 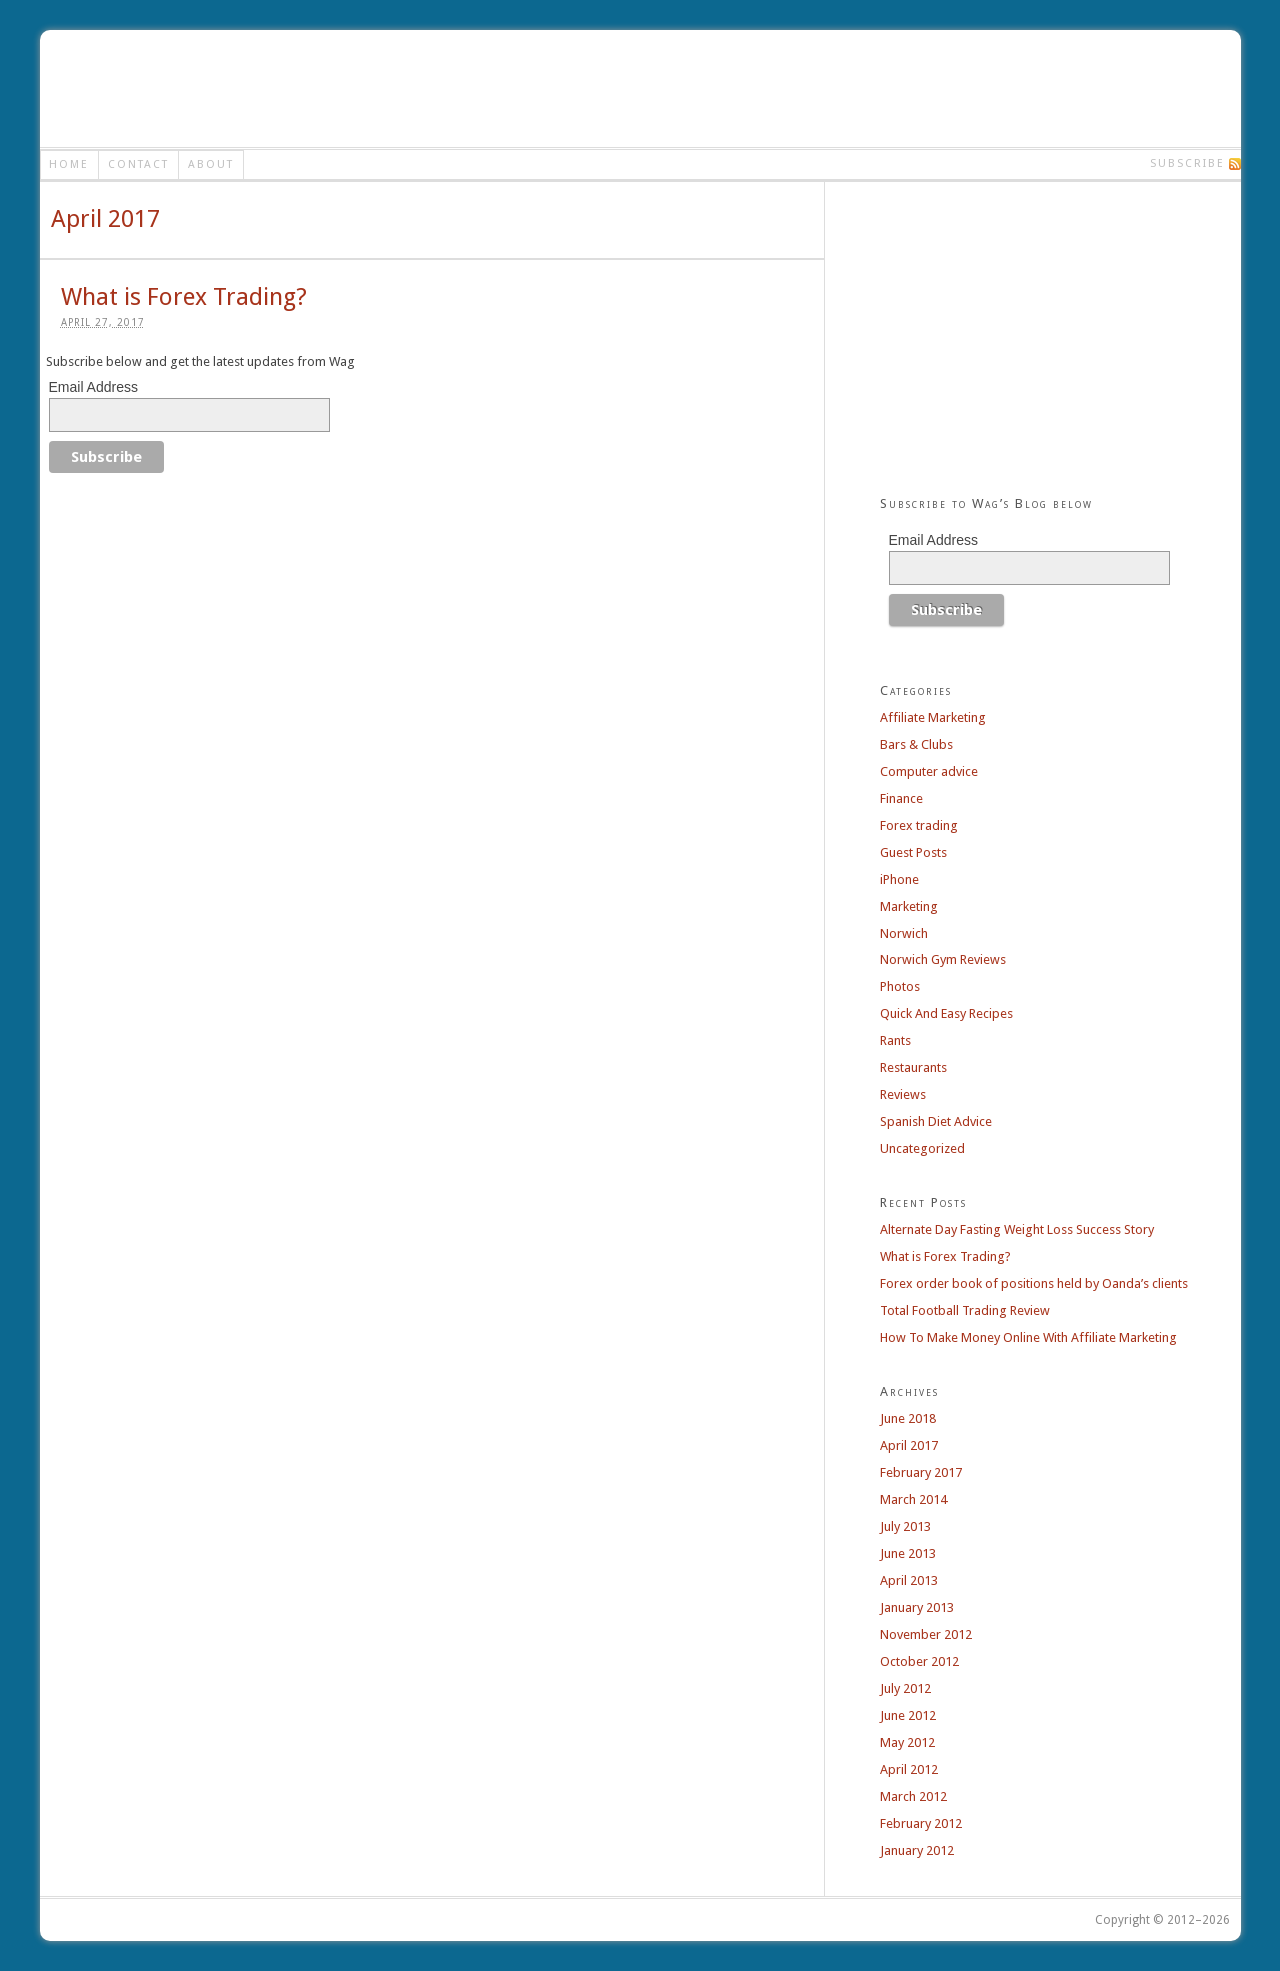 What do you see at coordinates (926, 1634) in the screenshot?
I see `November 2012` at bounding box center [926, 1634].